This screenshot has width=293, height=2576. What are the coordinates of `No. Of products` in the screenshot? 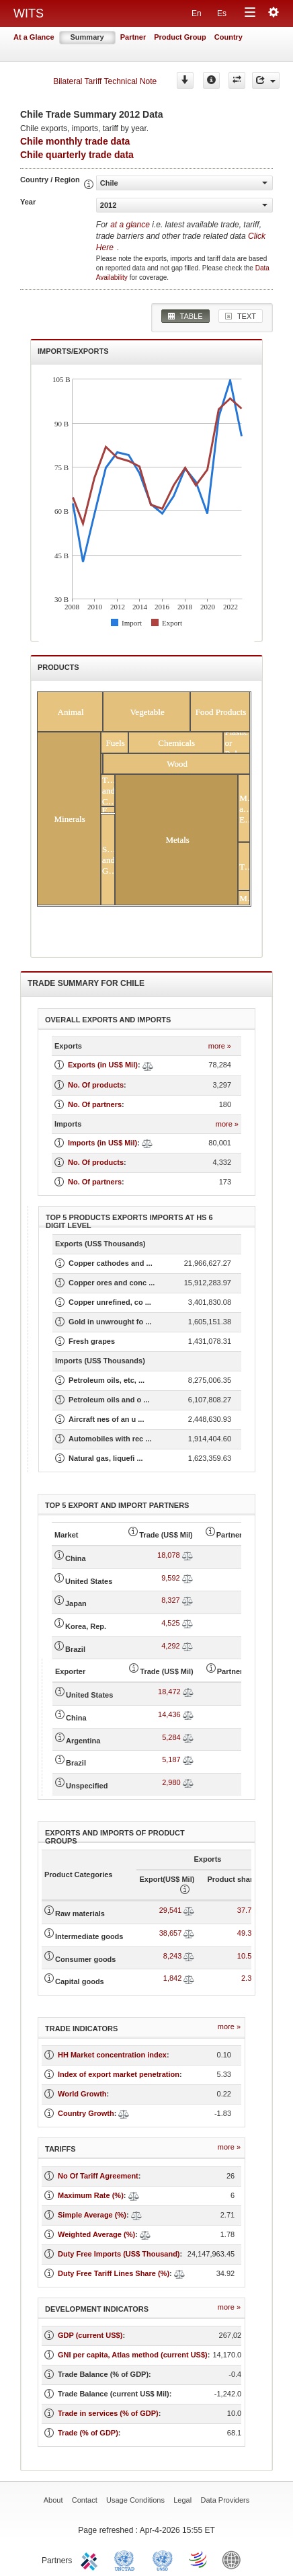 It's located at (96, 1085).